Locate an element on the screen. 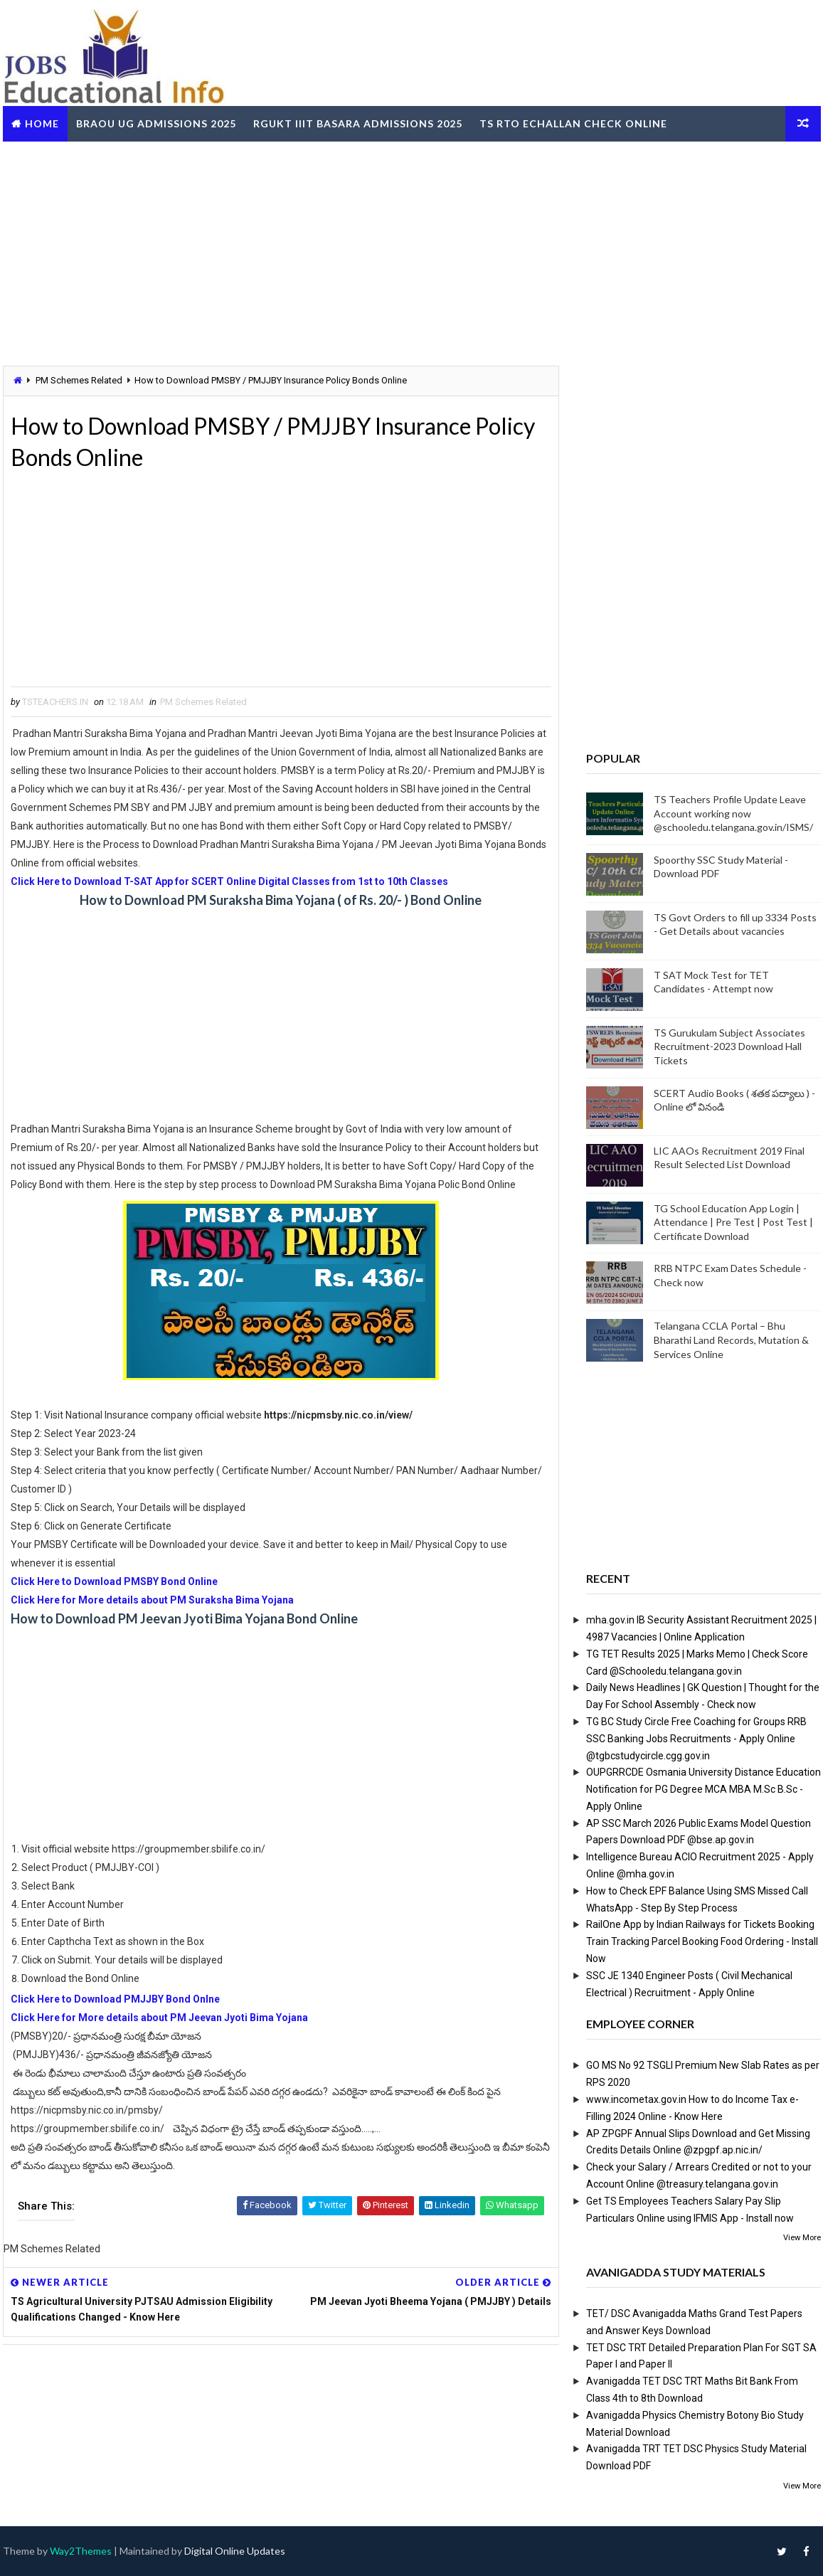 Image resolution: width=823 pixels, height=2576 pixels. View More is located at coordinates (802, 2237).